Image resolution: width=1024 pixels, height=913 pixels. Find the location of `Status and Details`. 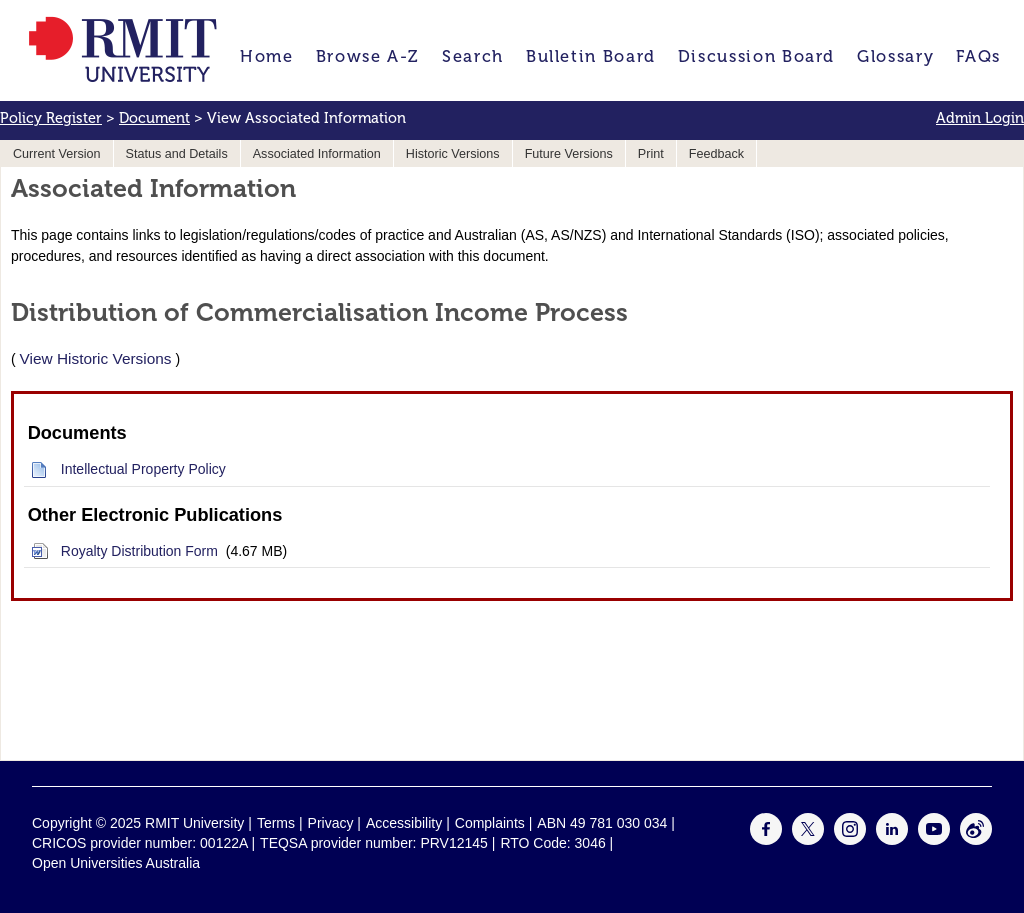

Status and Details is located at coordinates (177, 154).